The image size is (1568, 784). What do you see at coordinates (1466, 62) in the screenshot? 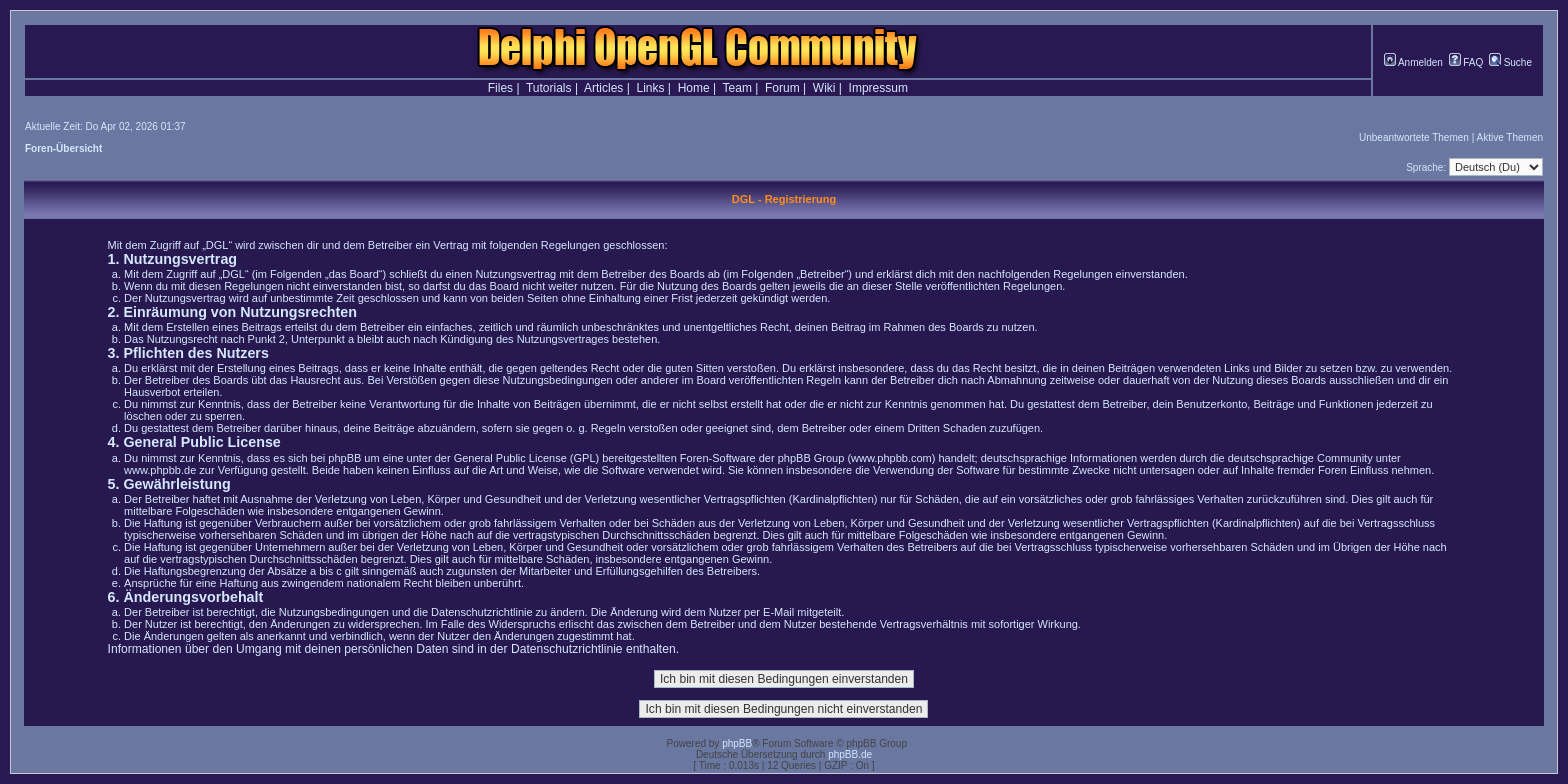
I see `FAQ` at bounding box center [1466, 62].